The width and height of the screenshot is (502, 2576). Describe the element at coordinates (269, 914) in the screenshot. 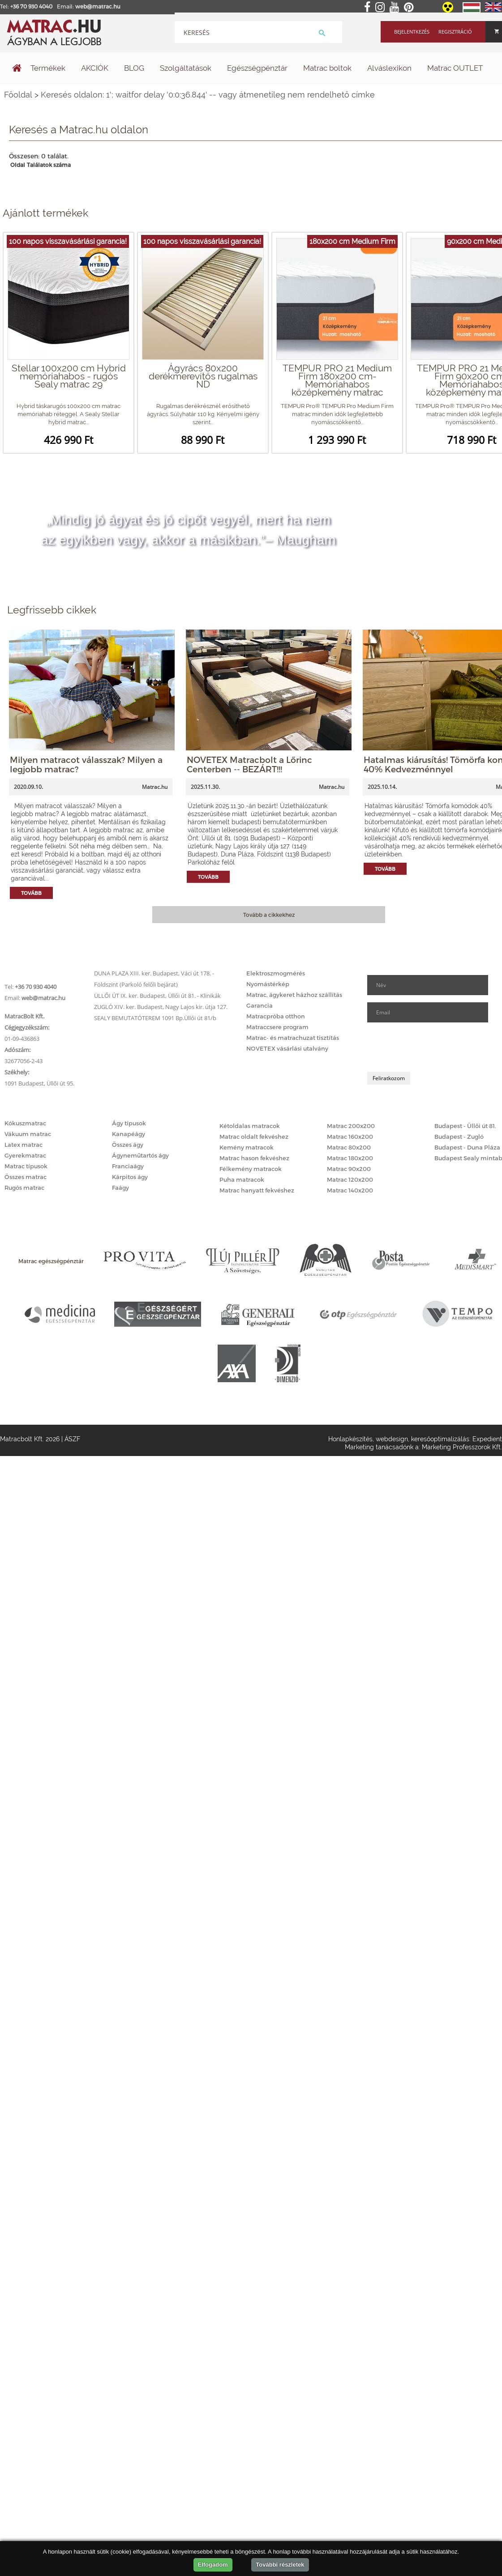

I see `Tovább a cikkekhez` at that location.